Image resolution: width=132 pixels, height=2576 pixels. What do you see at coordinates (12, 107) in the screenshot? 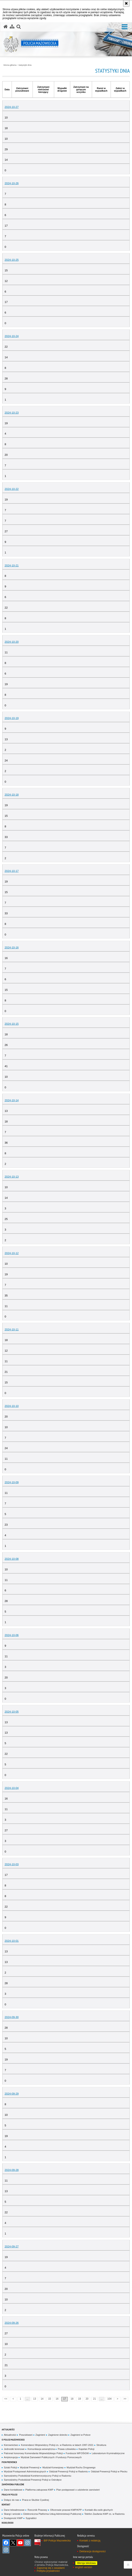
I see `2024-10-27` at bounding box center [12, 107].